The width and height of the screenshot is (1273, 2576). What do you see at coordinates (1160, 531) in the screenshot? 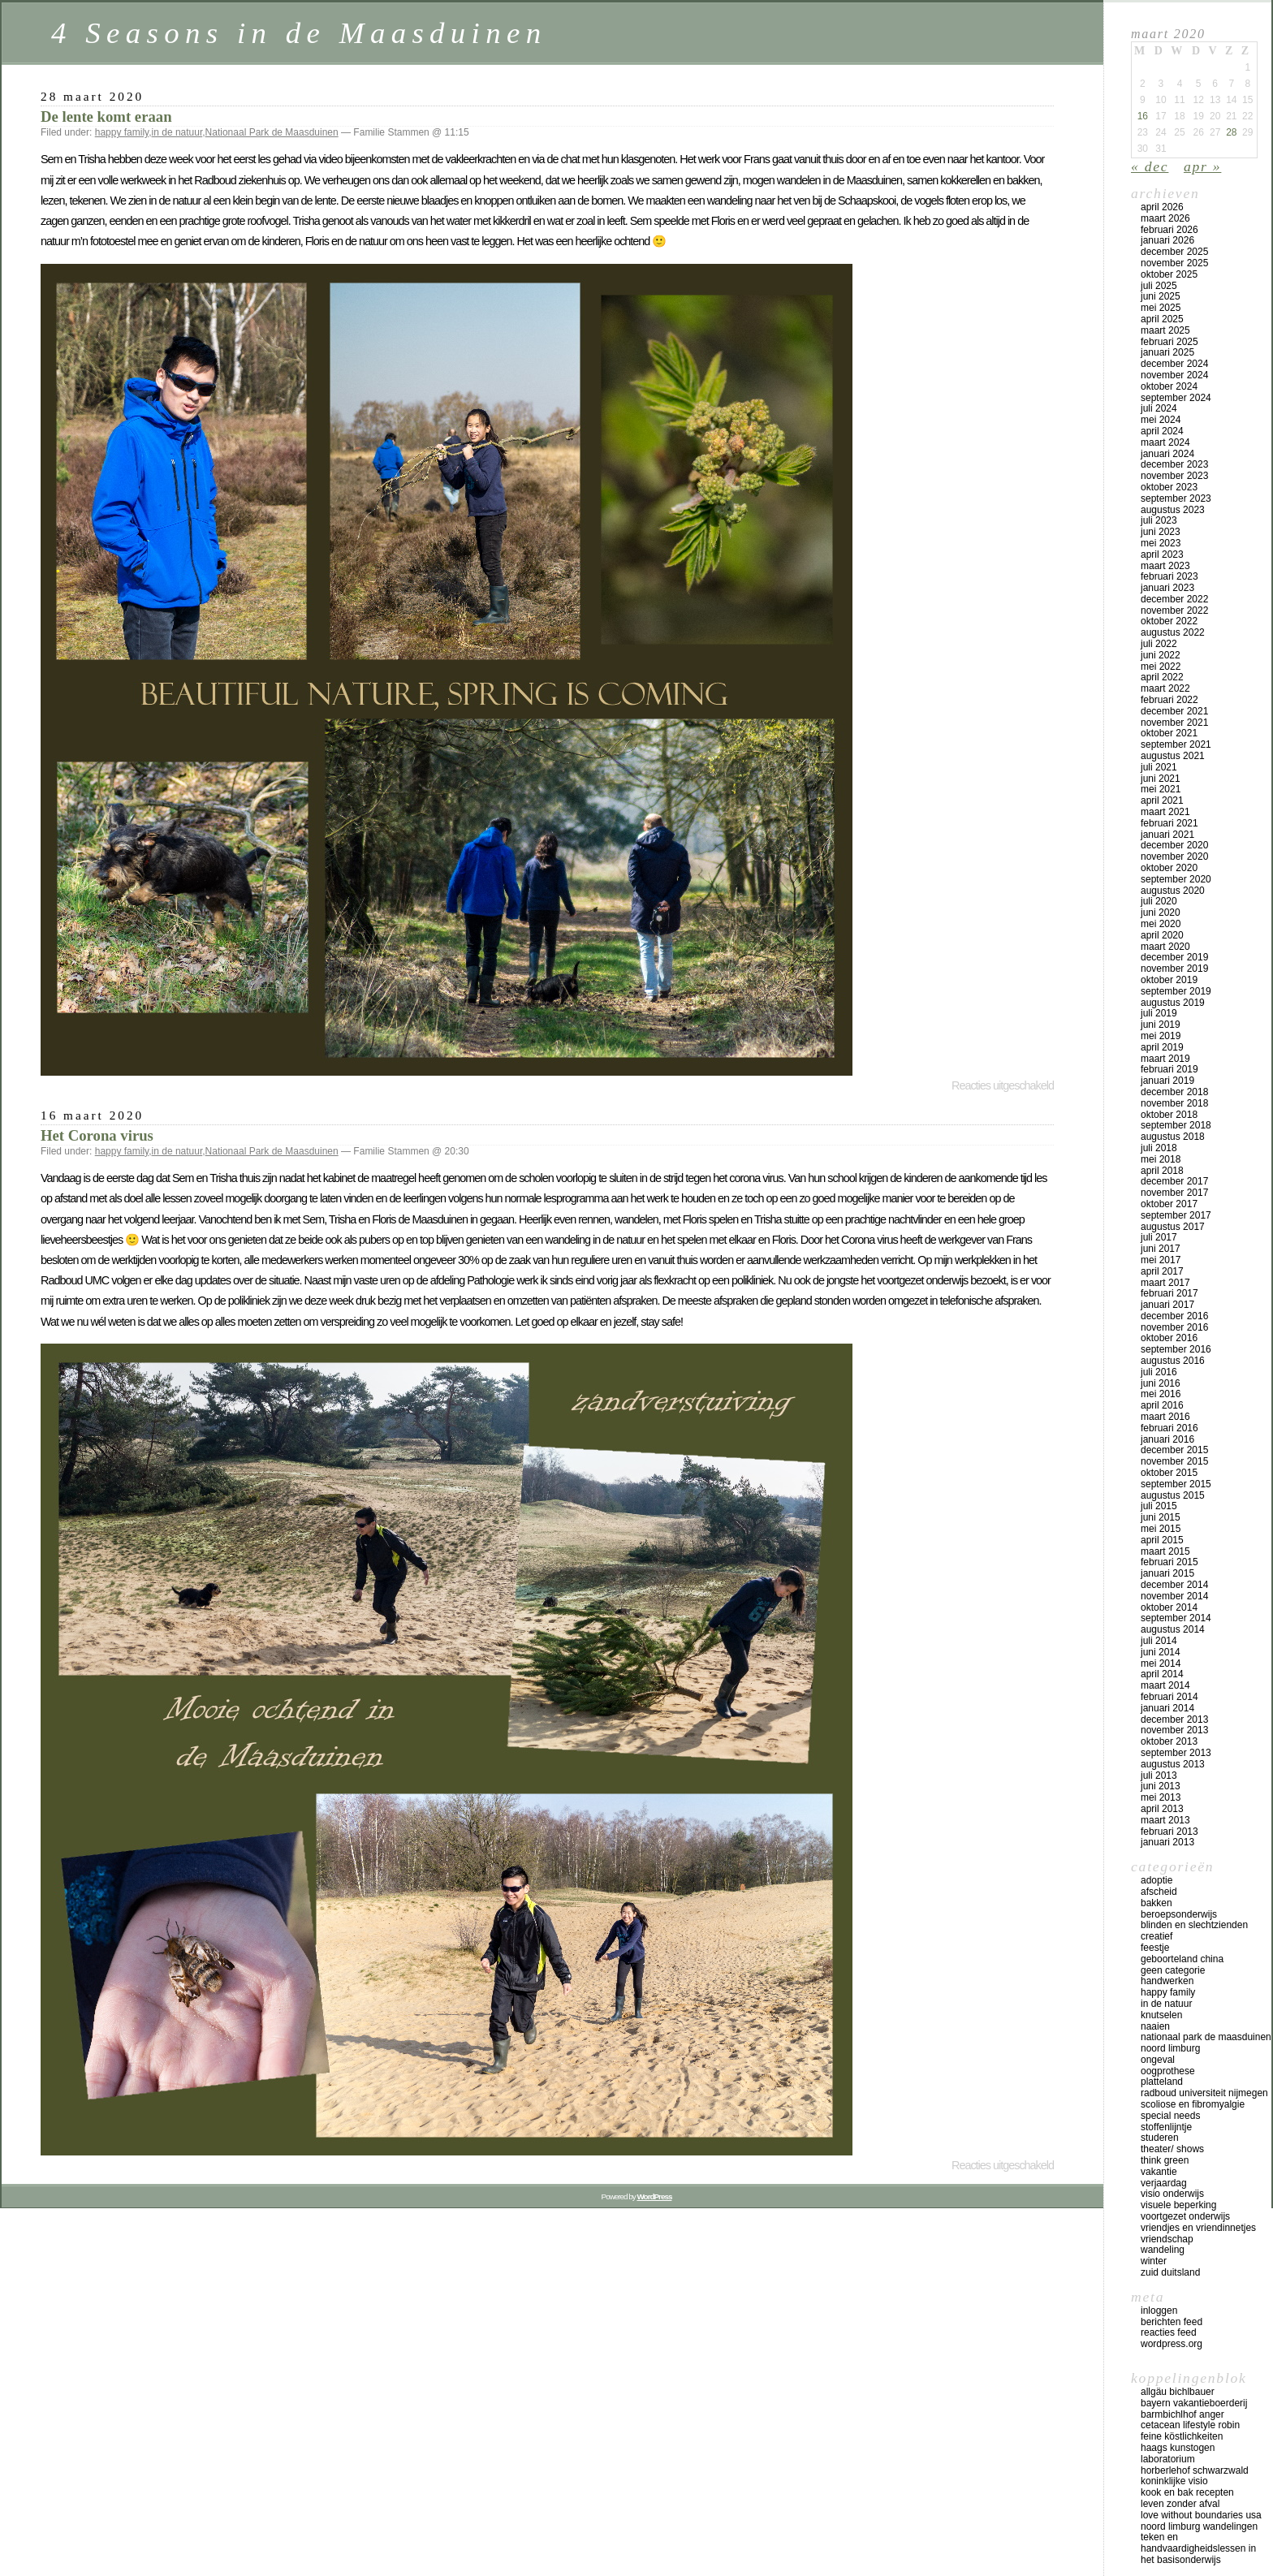
I see `juni 2023` at bounding box center [1160, 531].